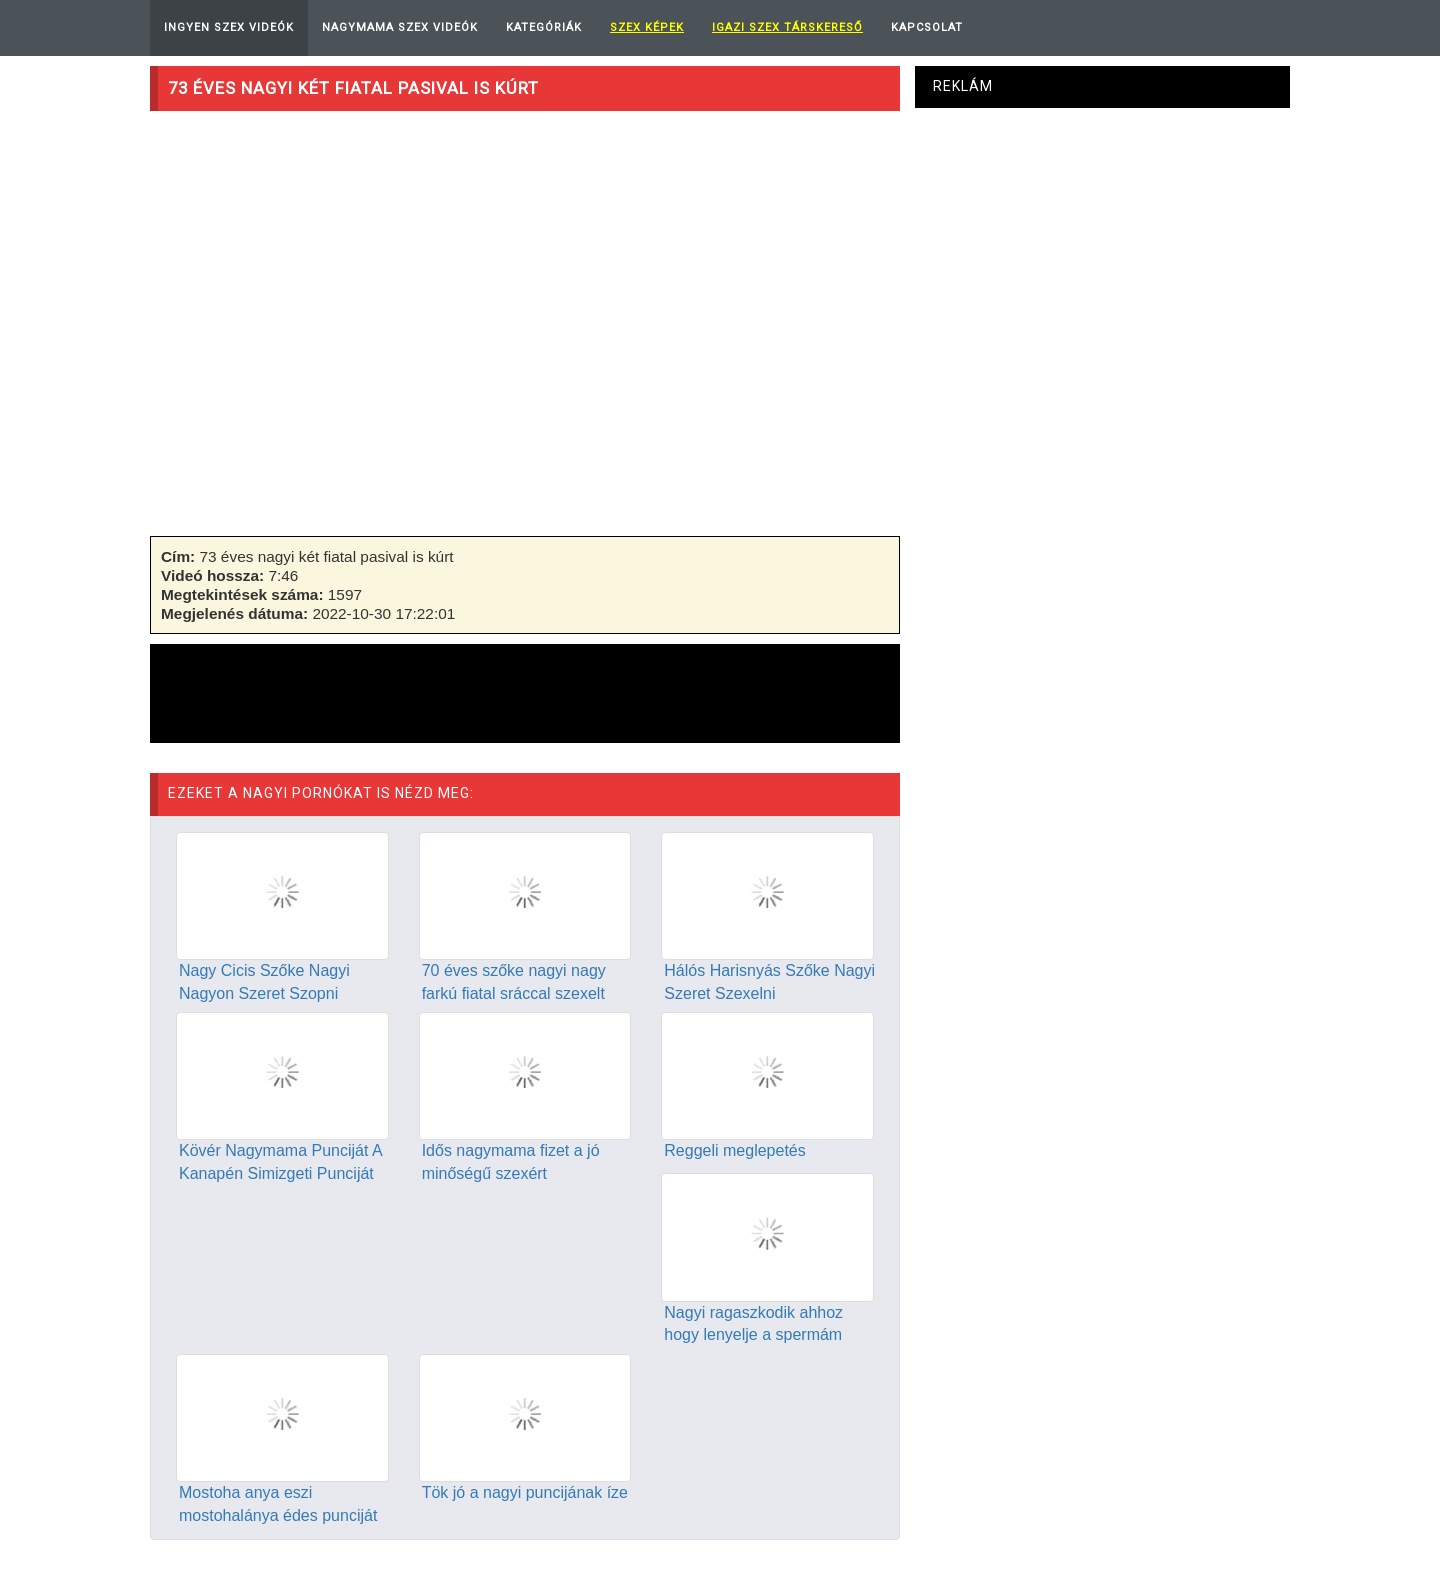 The height and width of the screenshot is (1570, 1440). I want to click on Szex képek, so click(647, 27).